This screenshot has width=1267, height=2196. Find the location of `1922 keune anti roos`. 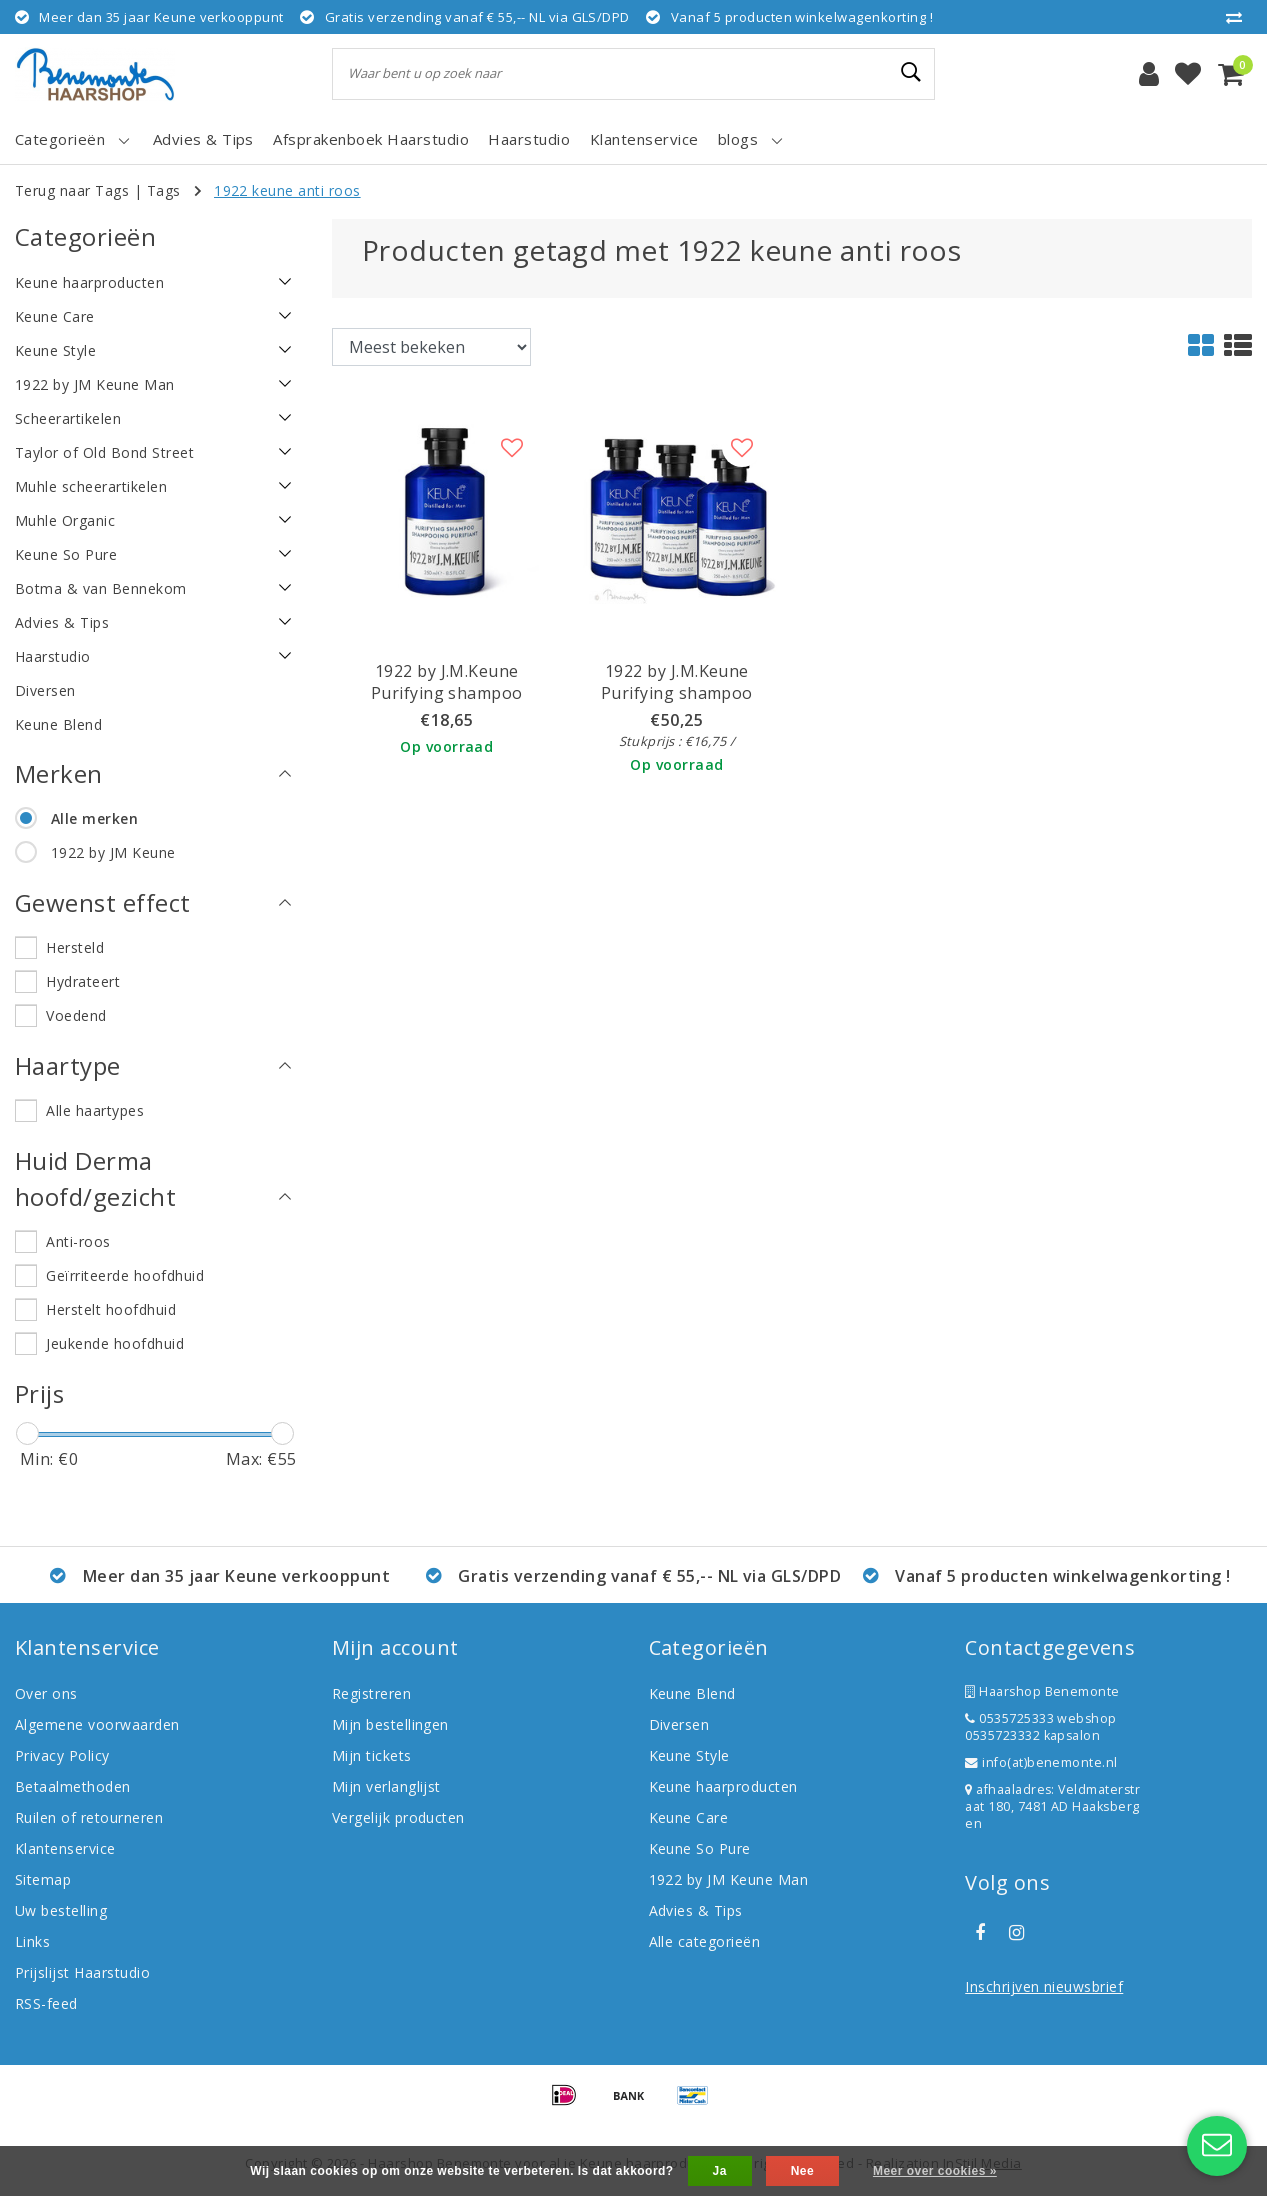

1922 keune anti roos is located at coordinates (287, 190).